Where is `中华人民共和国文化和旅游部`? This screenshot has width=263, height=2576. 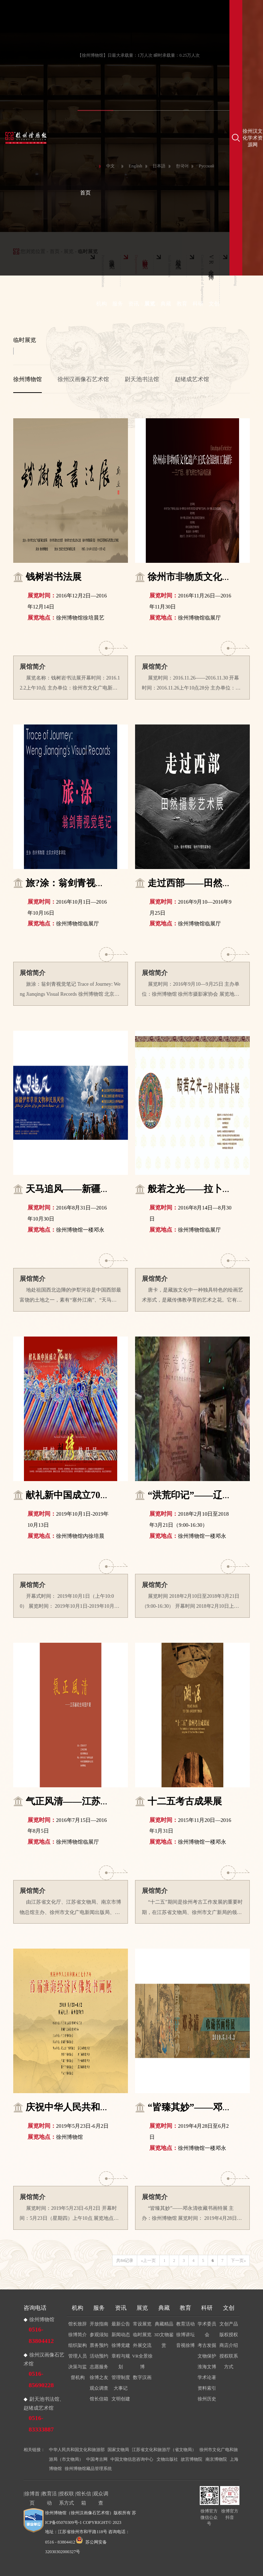
中华人民共和国文化和旅游部 is located at coordinates (77, 2449).